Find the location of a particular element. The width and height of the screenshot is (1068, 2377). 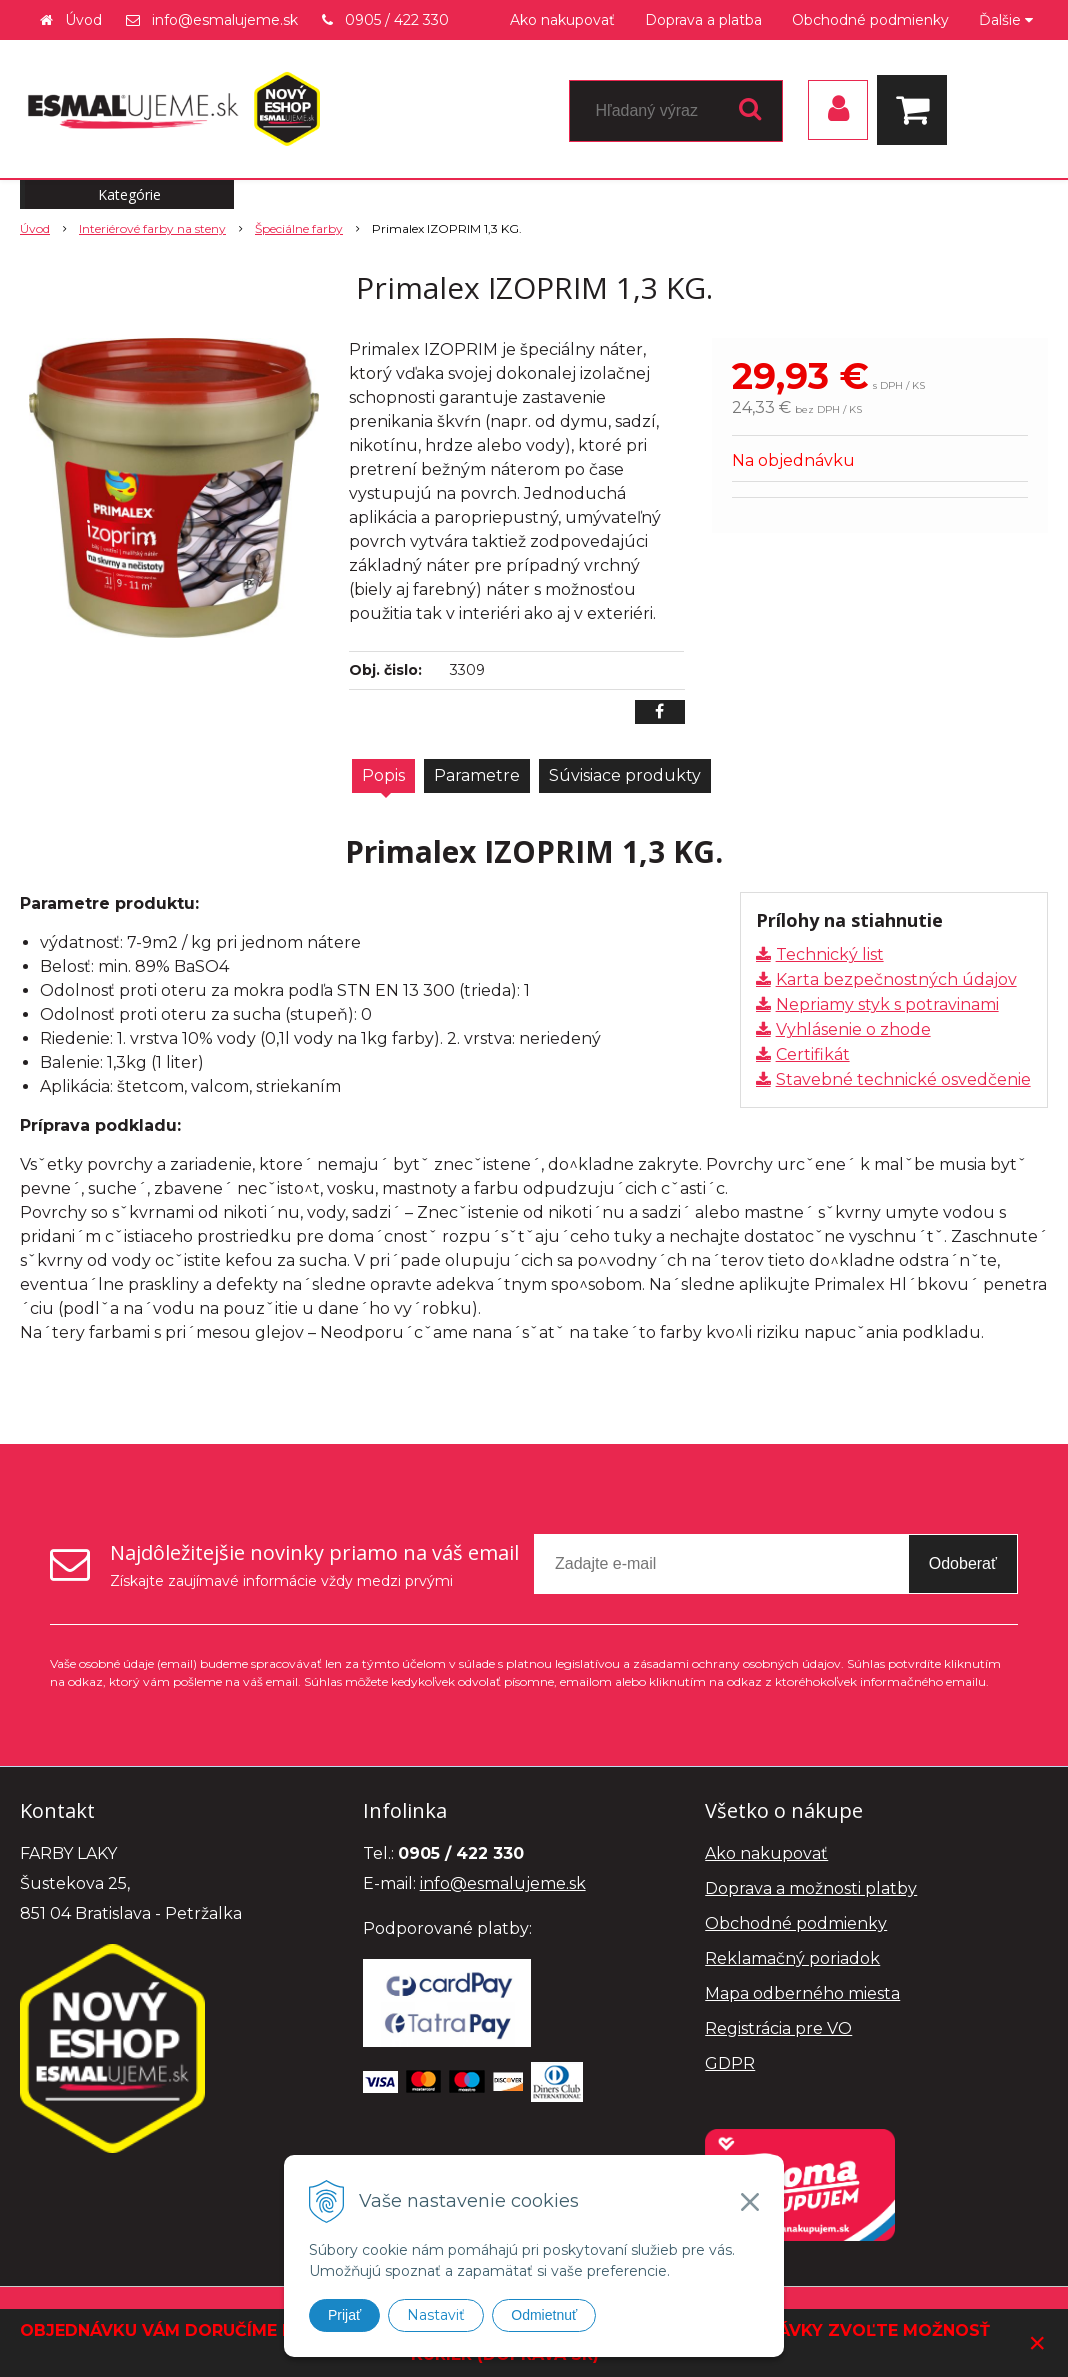

Karta bezpečnostných údajov is located at coordinates (896, 979).